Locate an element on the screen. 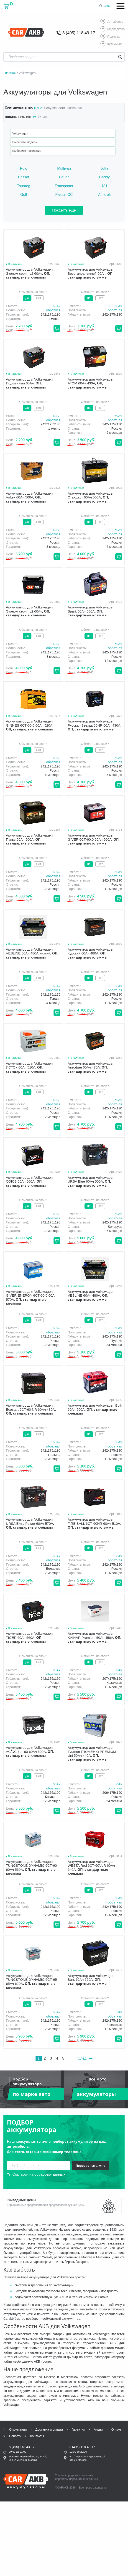 This screenshot has width=128, height=2576. Новости is located at coordinates (15, 2436).